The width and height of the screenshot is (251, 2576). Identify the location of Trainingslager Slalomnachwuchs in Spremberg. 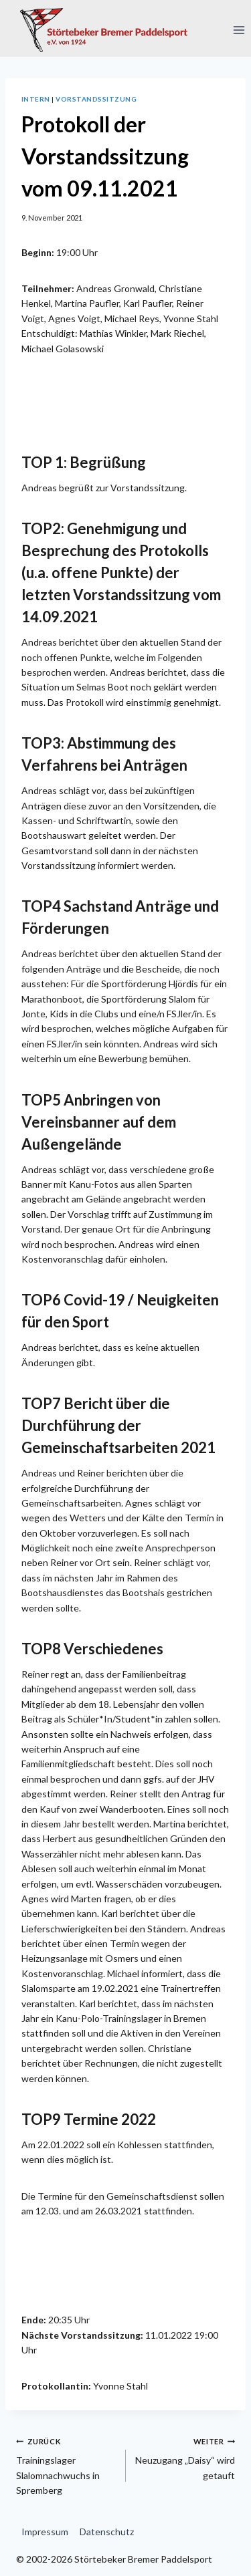
(66, 2465).